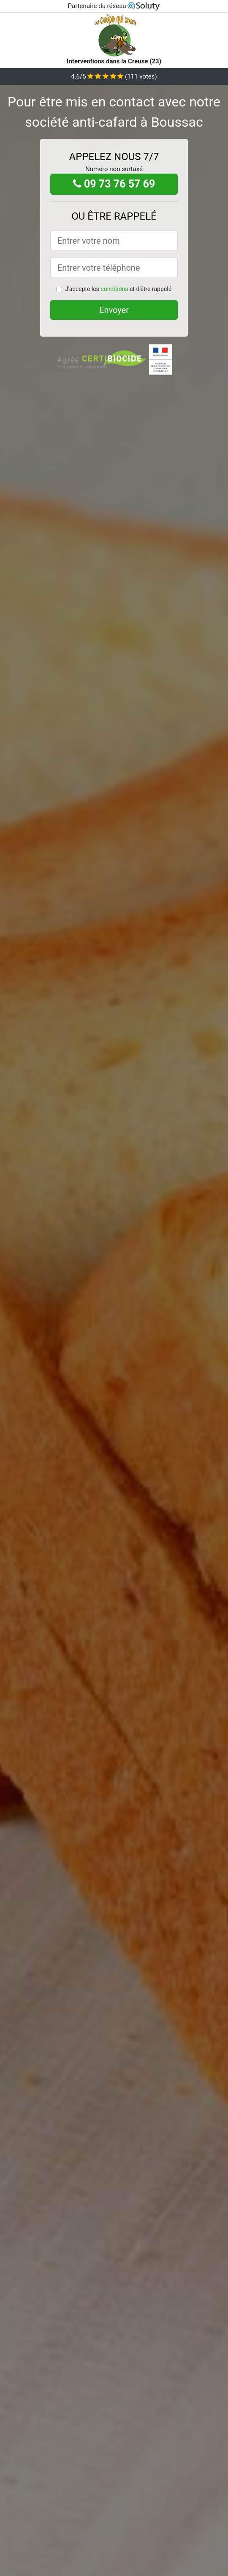 The height and width of the screenshot is (2576, 228). I want to click on J'accepte les et d'être rappelé, so click(118, 289).